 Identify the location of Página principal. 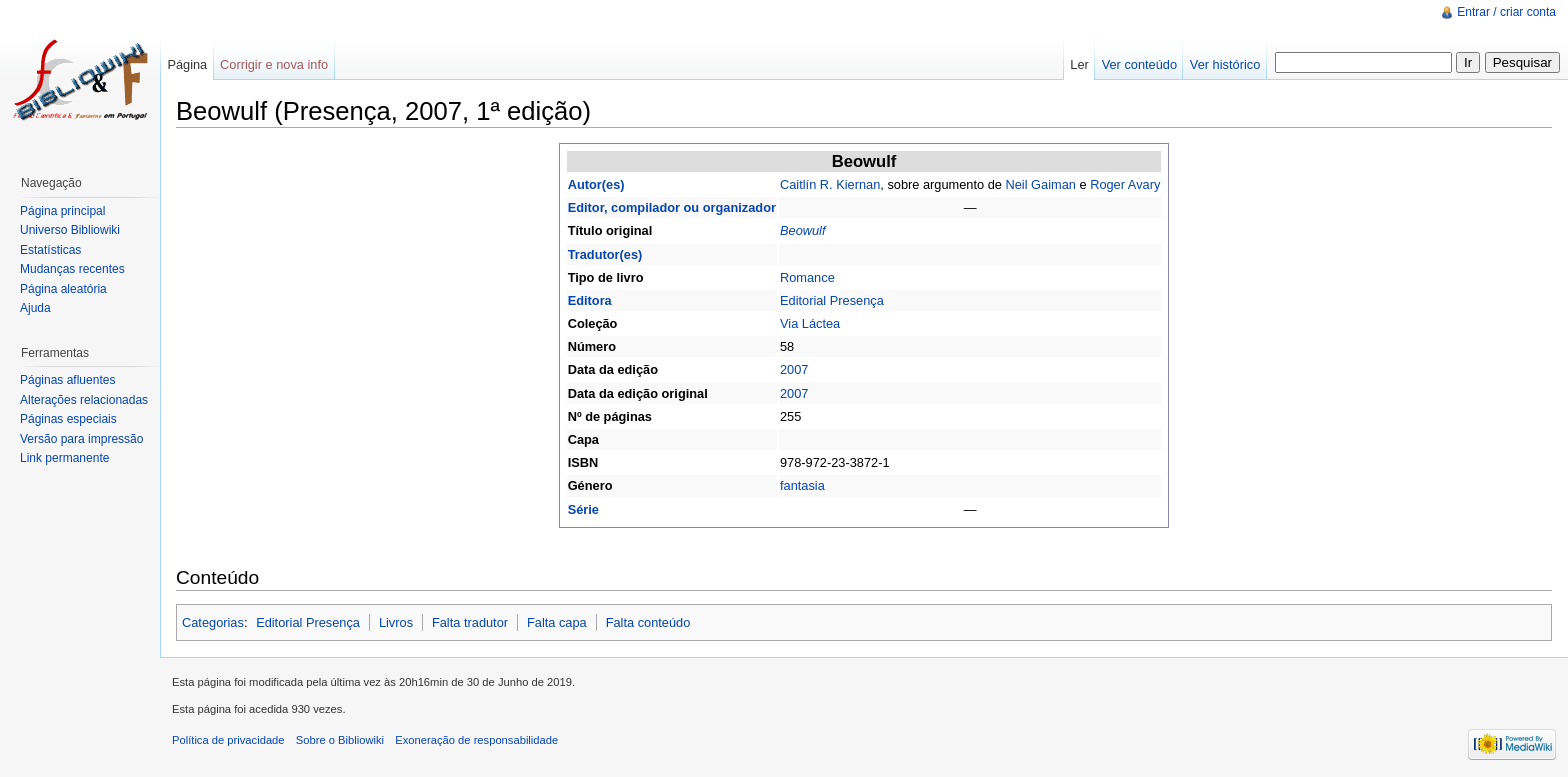
(62, 211).